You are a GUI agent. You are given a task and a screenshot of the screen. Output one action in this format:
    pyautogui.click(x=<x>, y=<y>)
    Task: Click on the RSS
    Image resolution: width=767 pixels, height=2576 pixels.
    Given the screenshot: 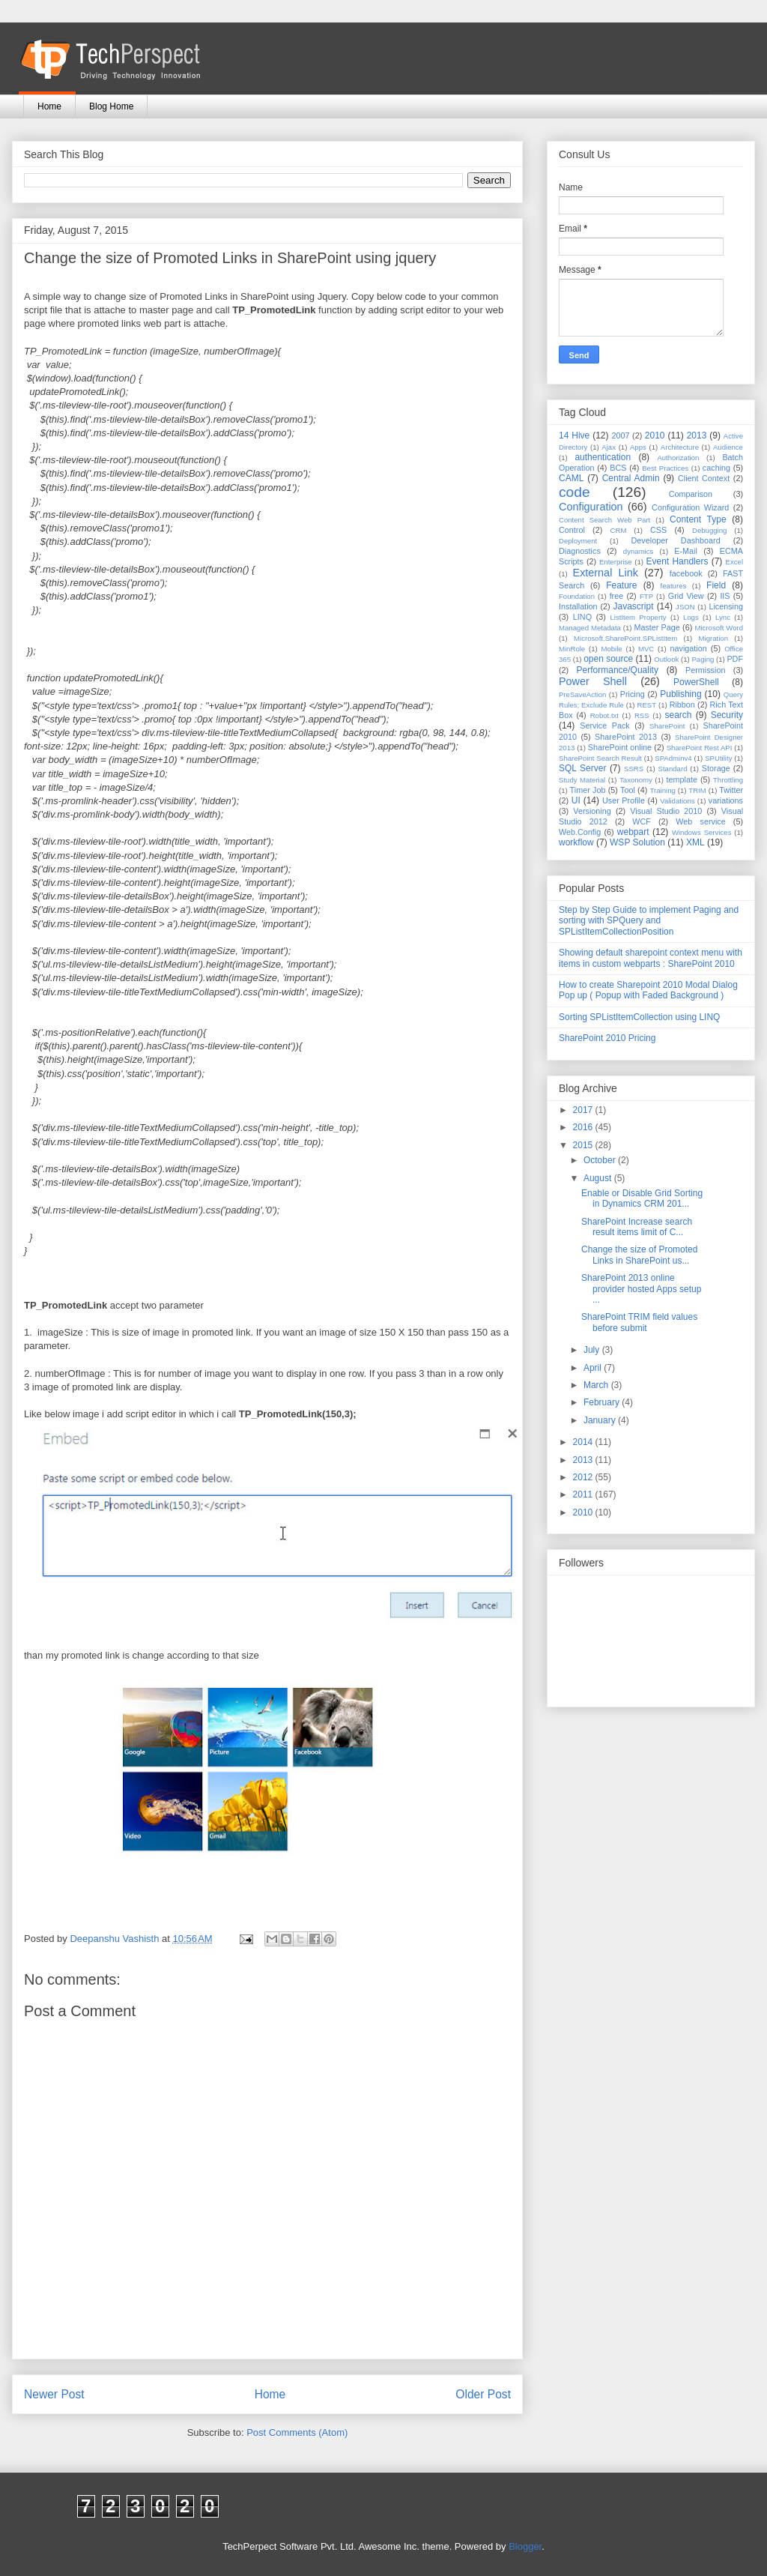 What is the action you would take?
    pyautogui.click(x=641, y=715)
    